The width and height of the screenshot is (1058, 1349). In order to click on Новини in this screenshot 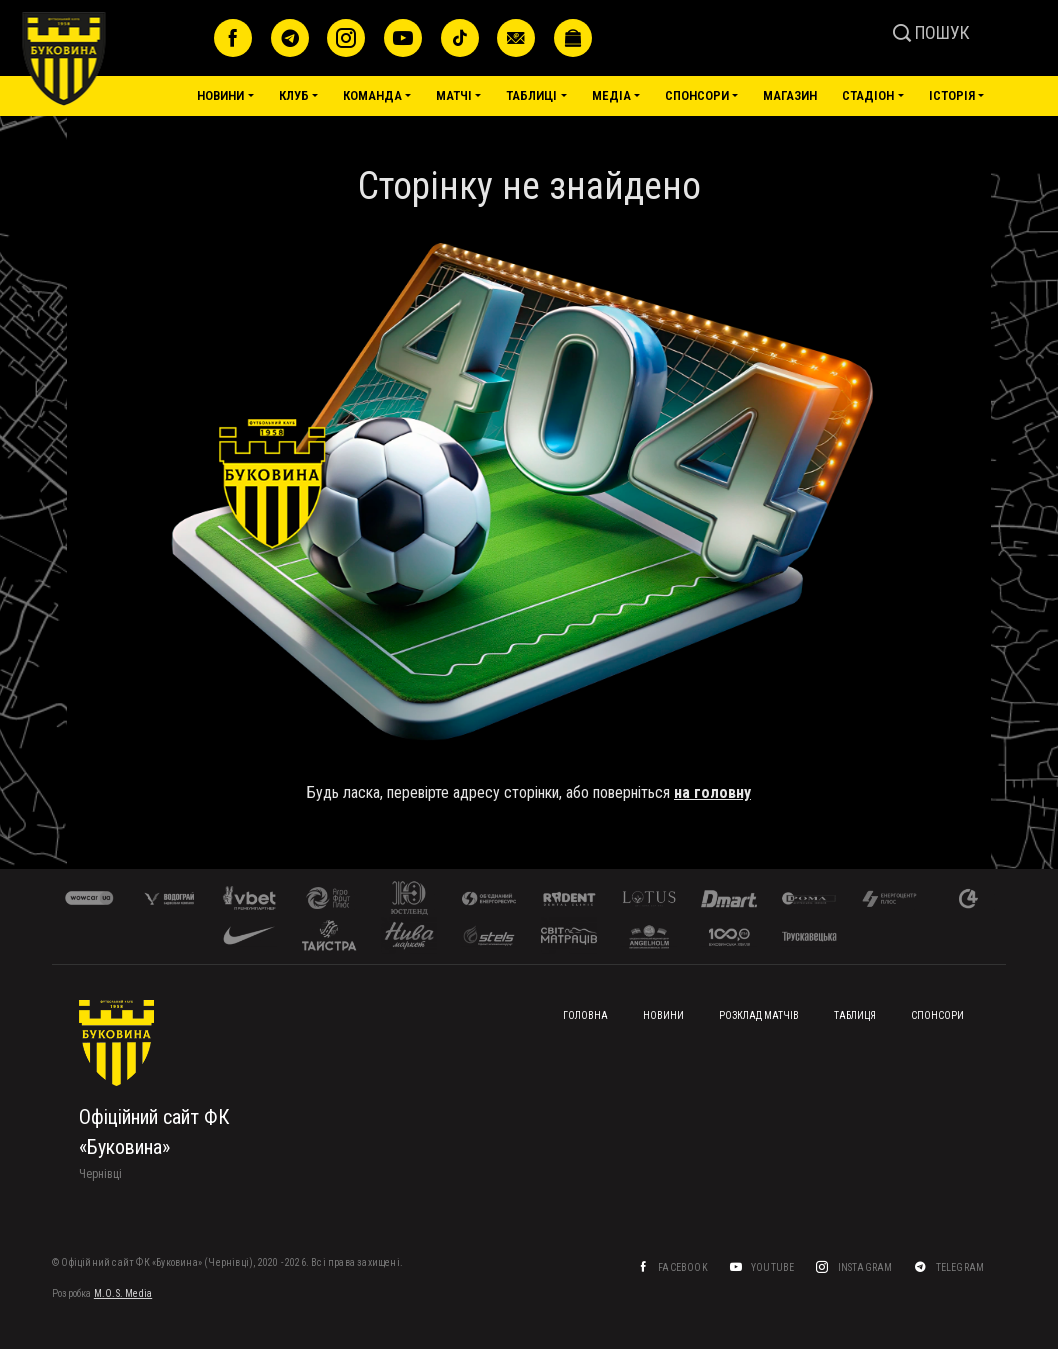, I will do `click(220, 95)`.